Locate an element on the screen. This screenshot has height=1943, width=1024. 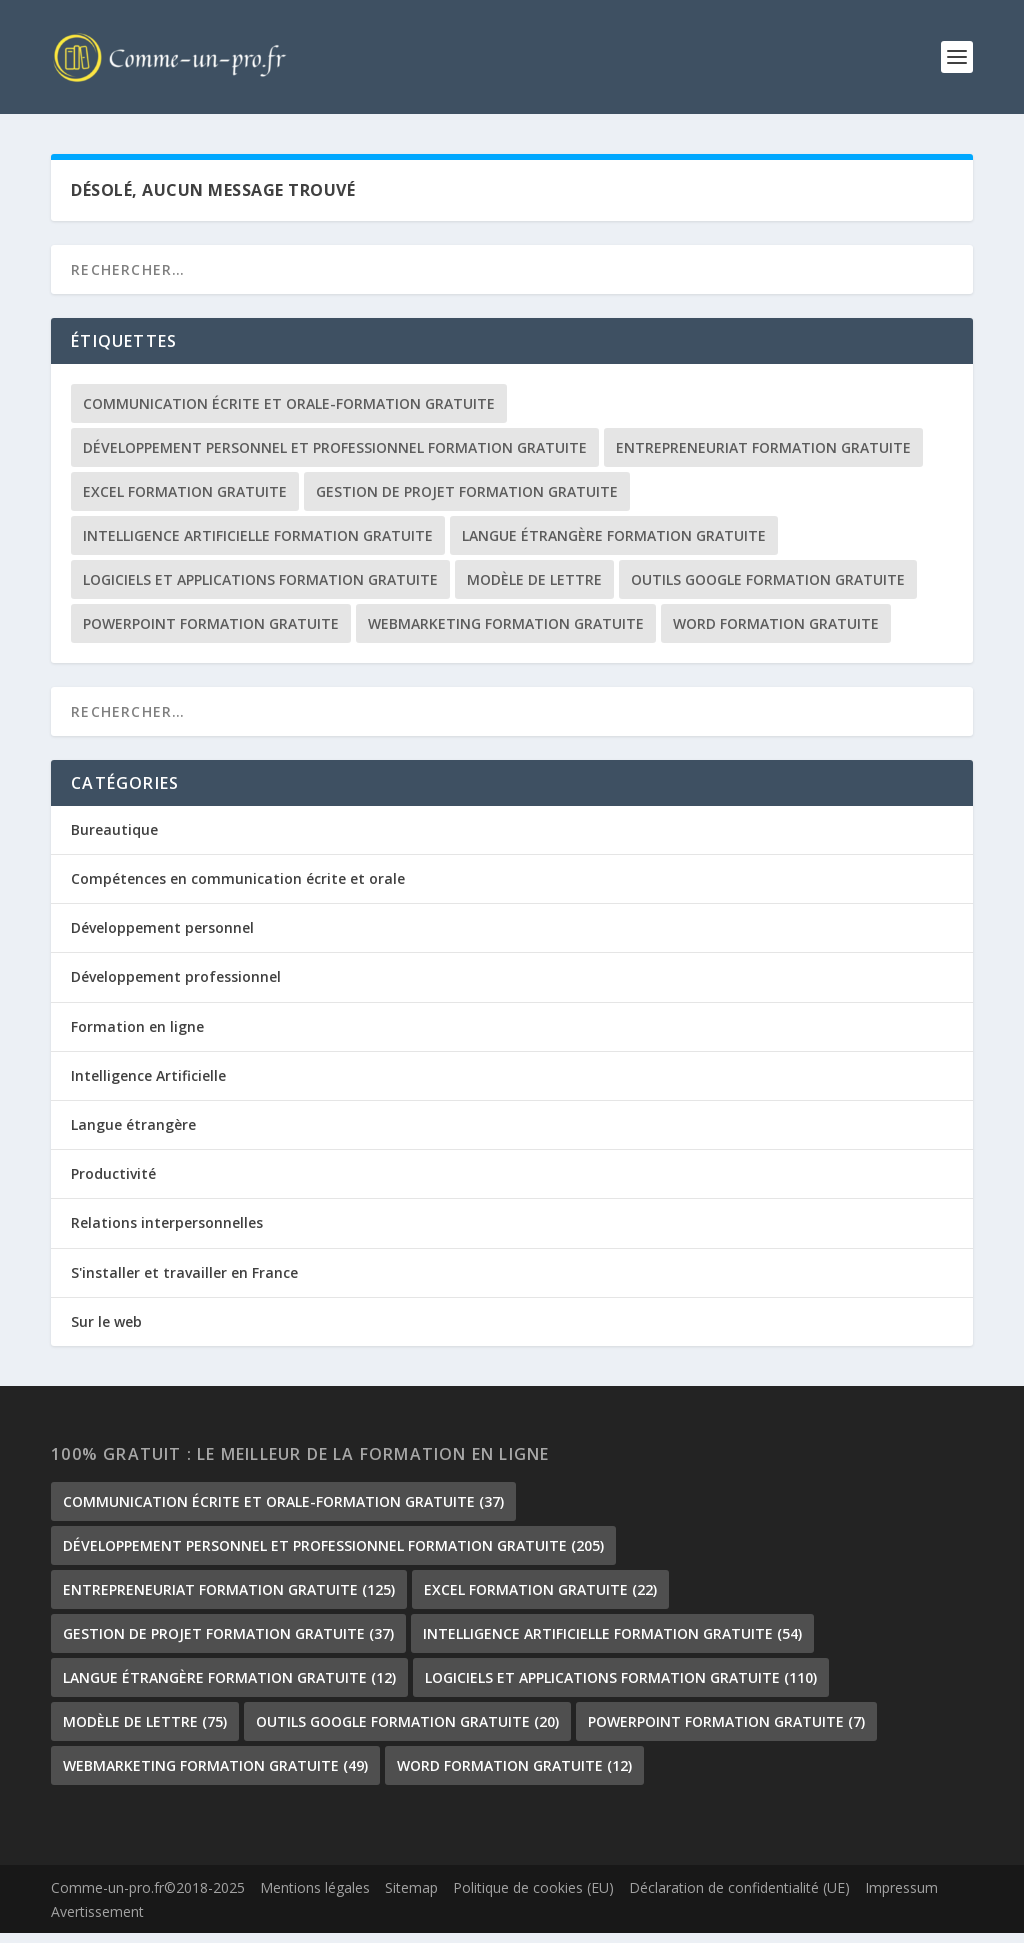
S'installer et travailler en France is located at coordinates (184, 1282).